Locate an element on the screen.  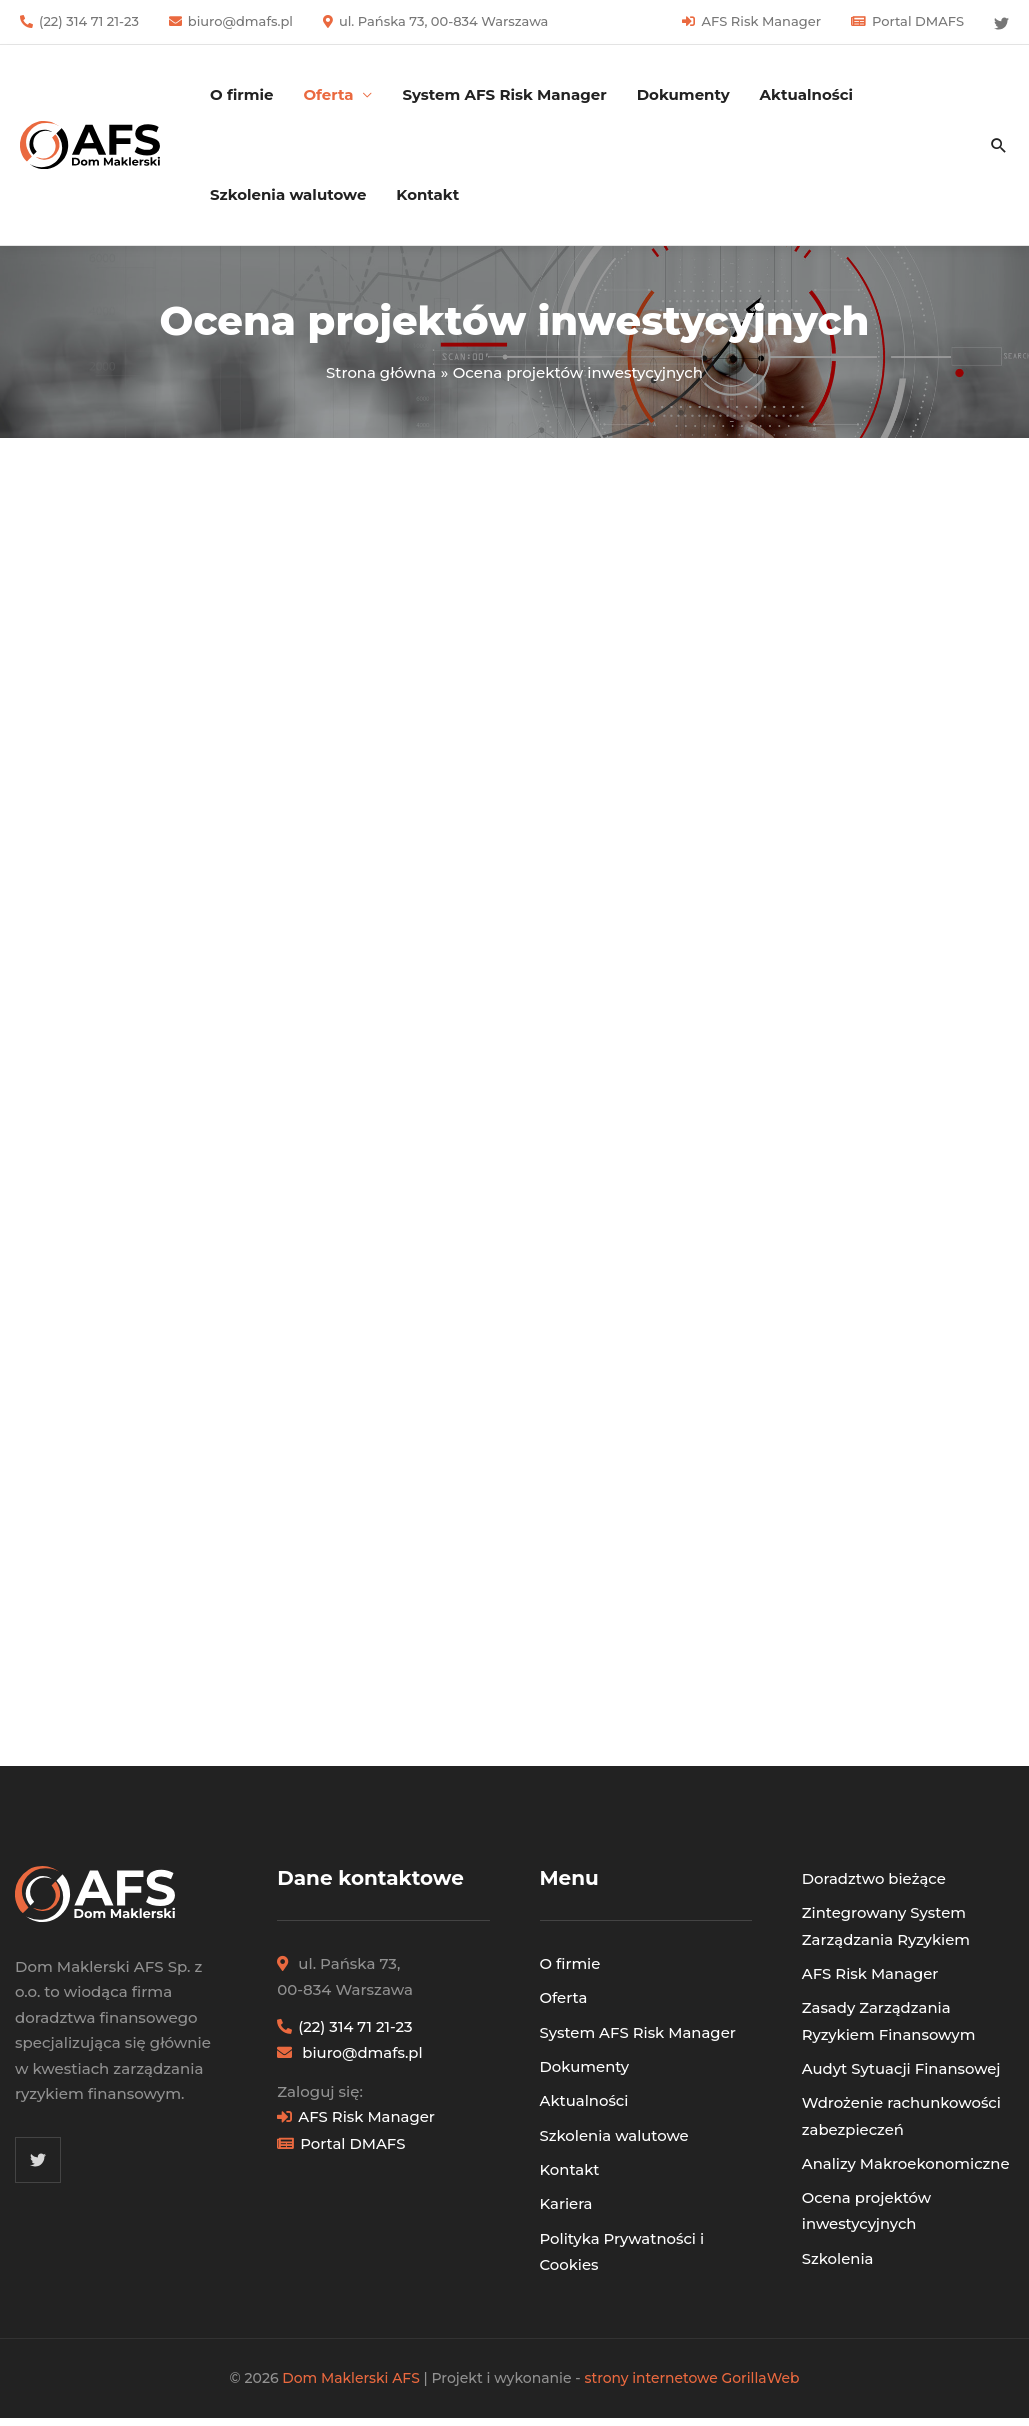
biuro@dmafs.pl is located at coordinates (240, 21).